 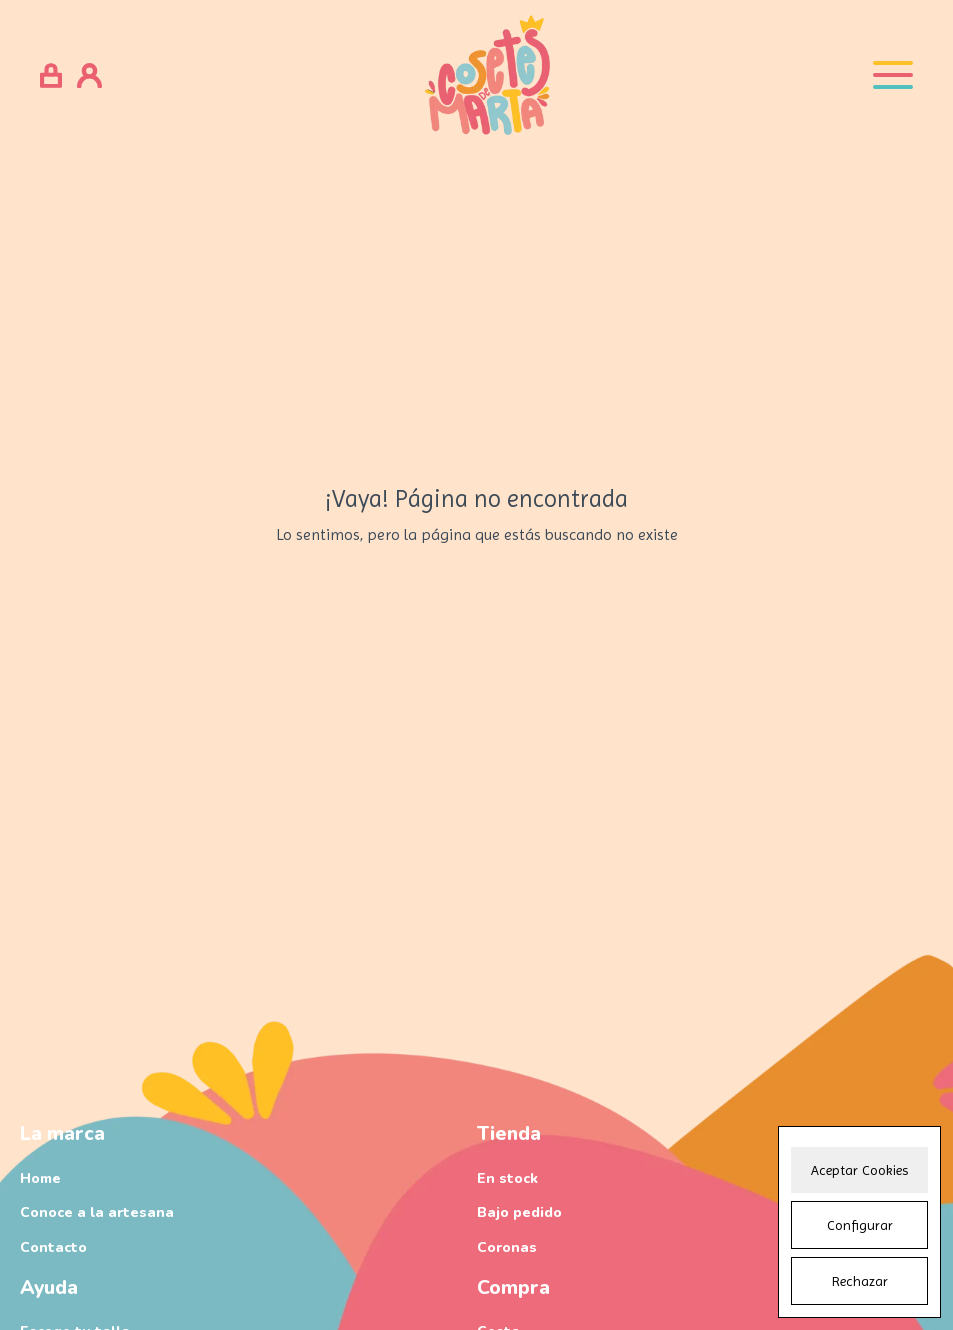 What do you see at coordinates (53, 1247) in the screenshot?
I see `Contacto` at bounding box center [53, 1247].